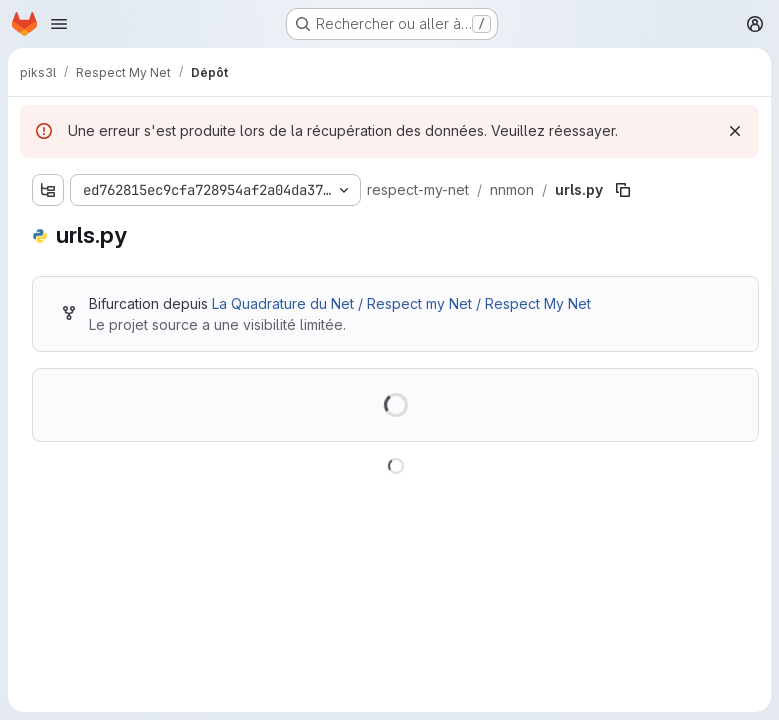 The image size is (779, 720). Describe the element at coordinates (735, 131) in the screenshot. I see `[Rejeter]` at that location.